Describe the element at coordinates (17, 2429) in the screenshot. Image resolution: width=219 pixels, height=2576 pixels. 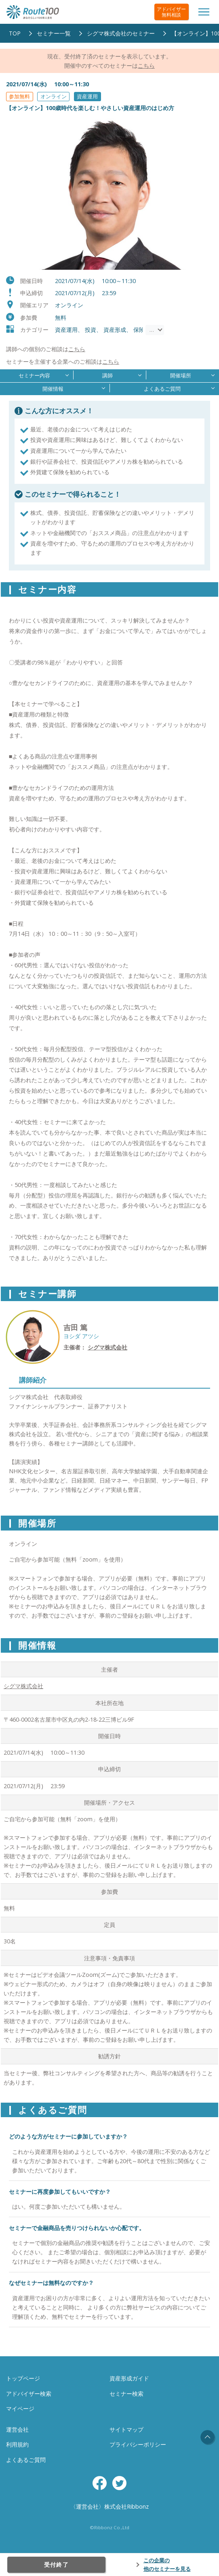
I see `運営会社` at that location.